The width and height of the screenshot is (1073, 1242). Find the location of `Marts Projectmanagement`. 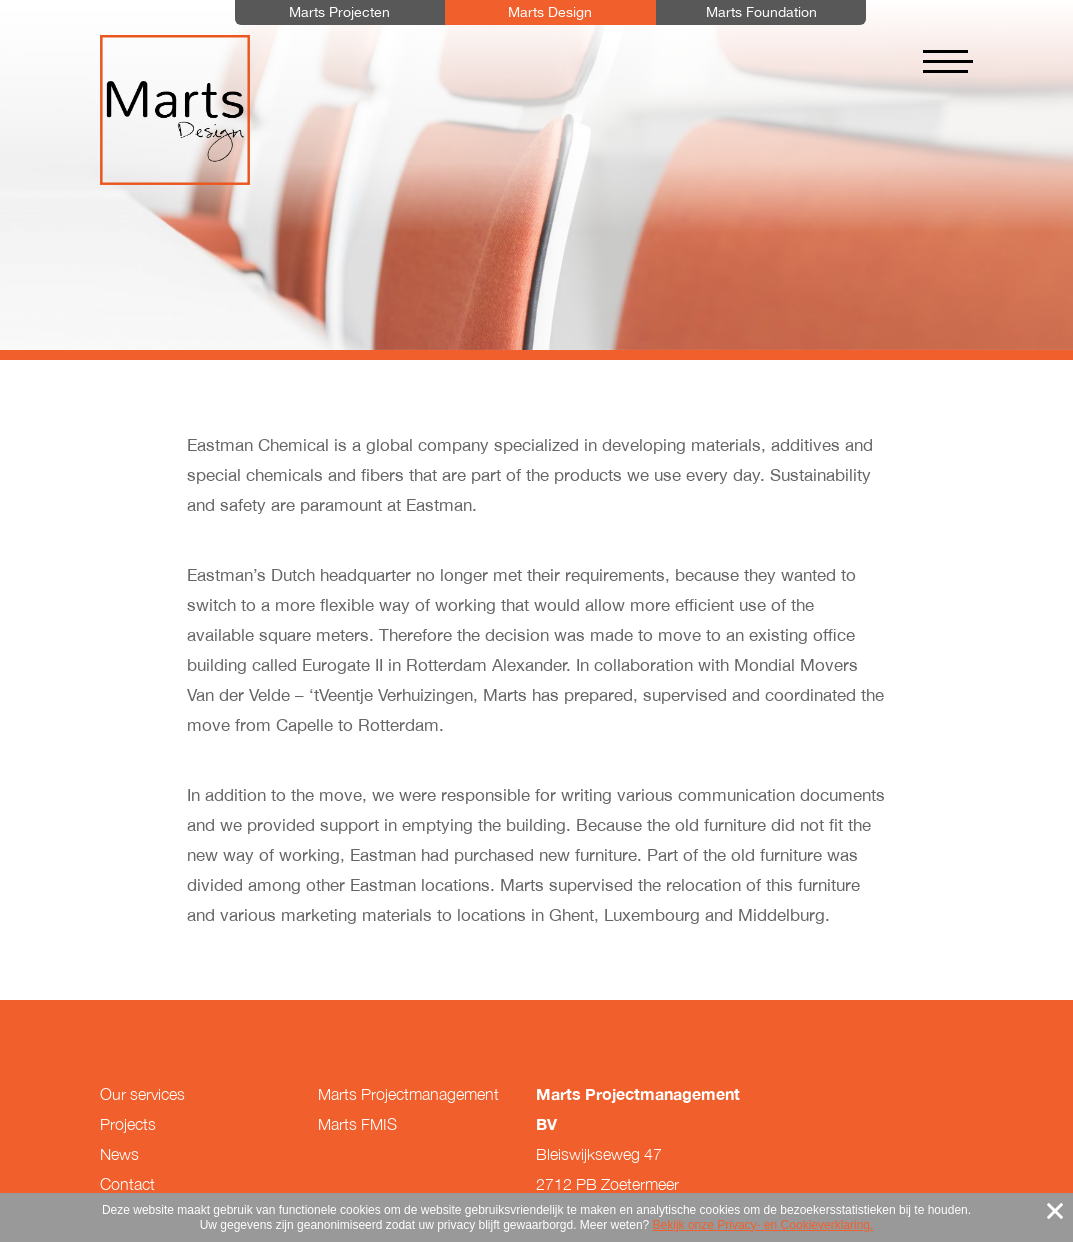

Marts Projectmanagement is located at coordinates (408, 1094).